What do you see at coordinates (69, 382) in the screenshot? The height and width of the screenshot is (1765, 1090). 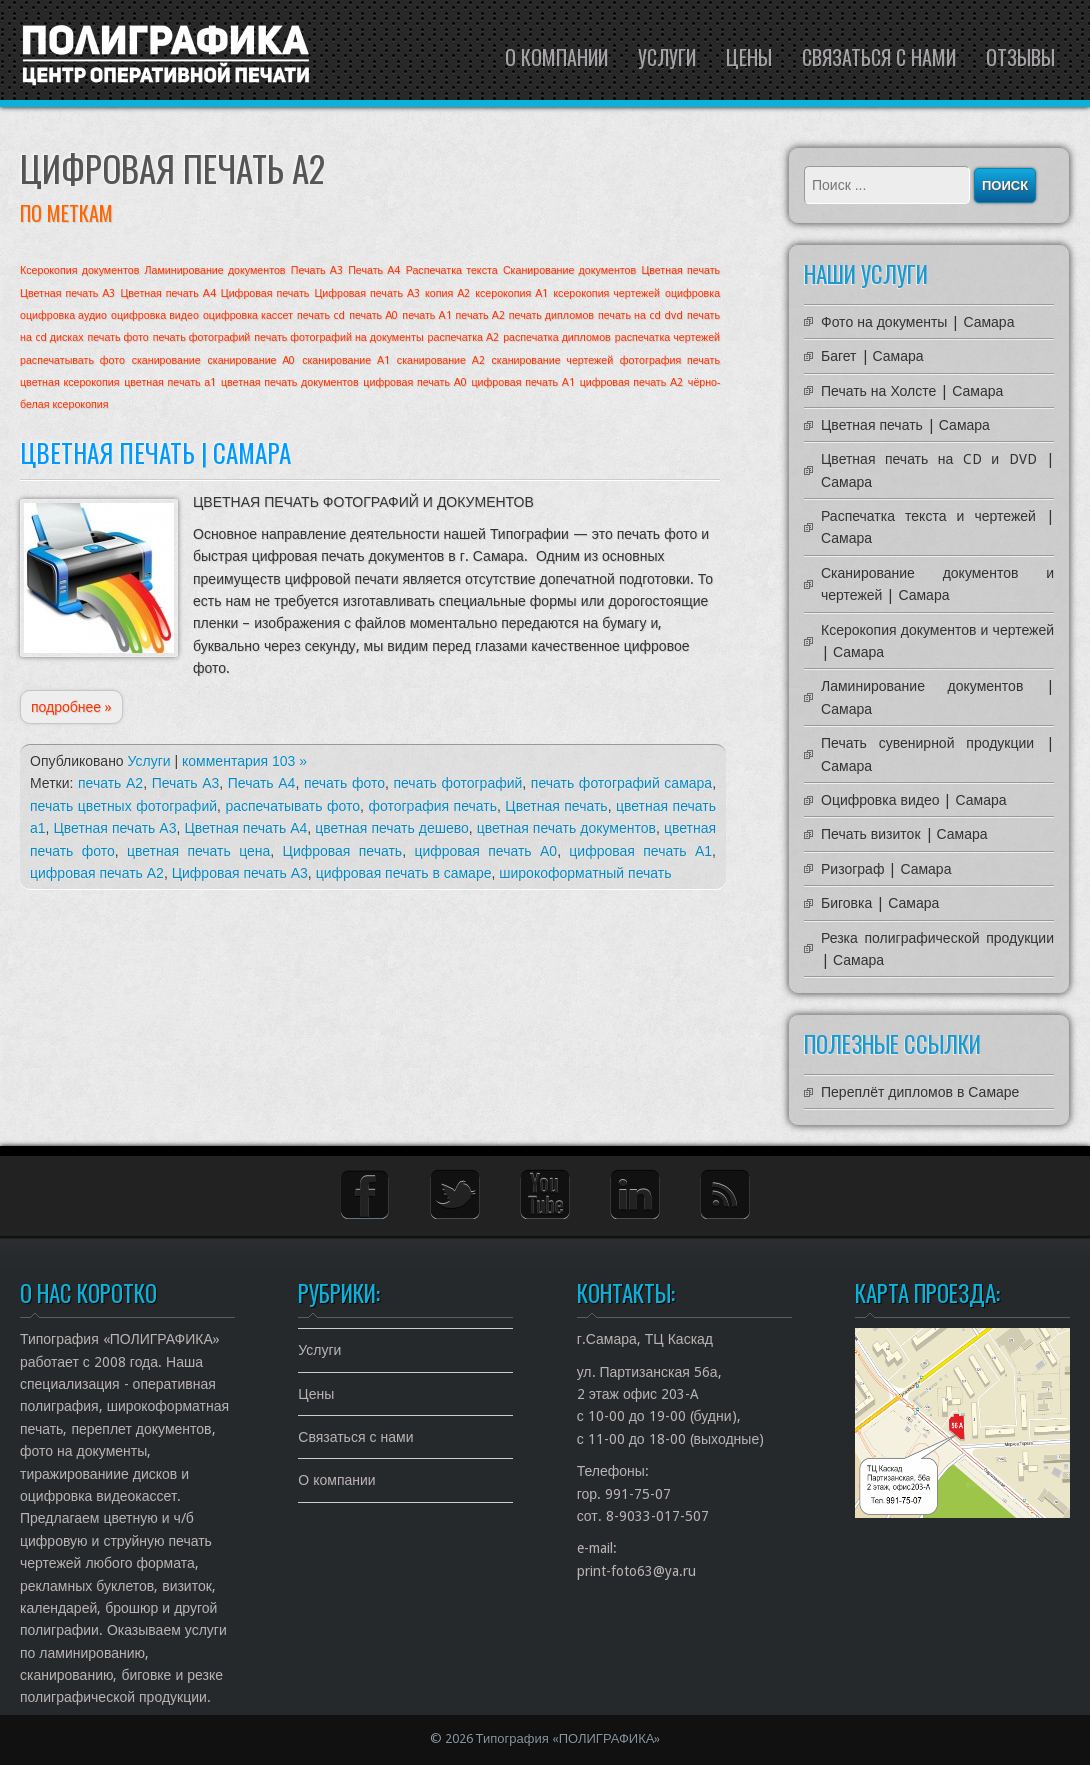 I see `цветная ксерокопия [цветная ксерокопия (1 элемент)]` at bounding box center [69, 382].